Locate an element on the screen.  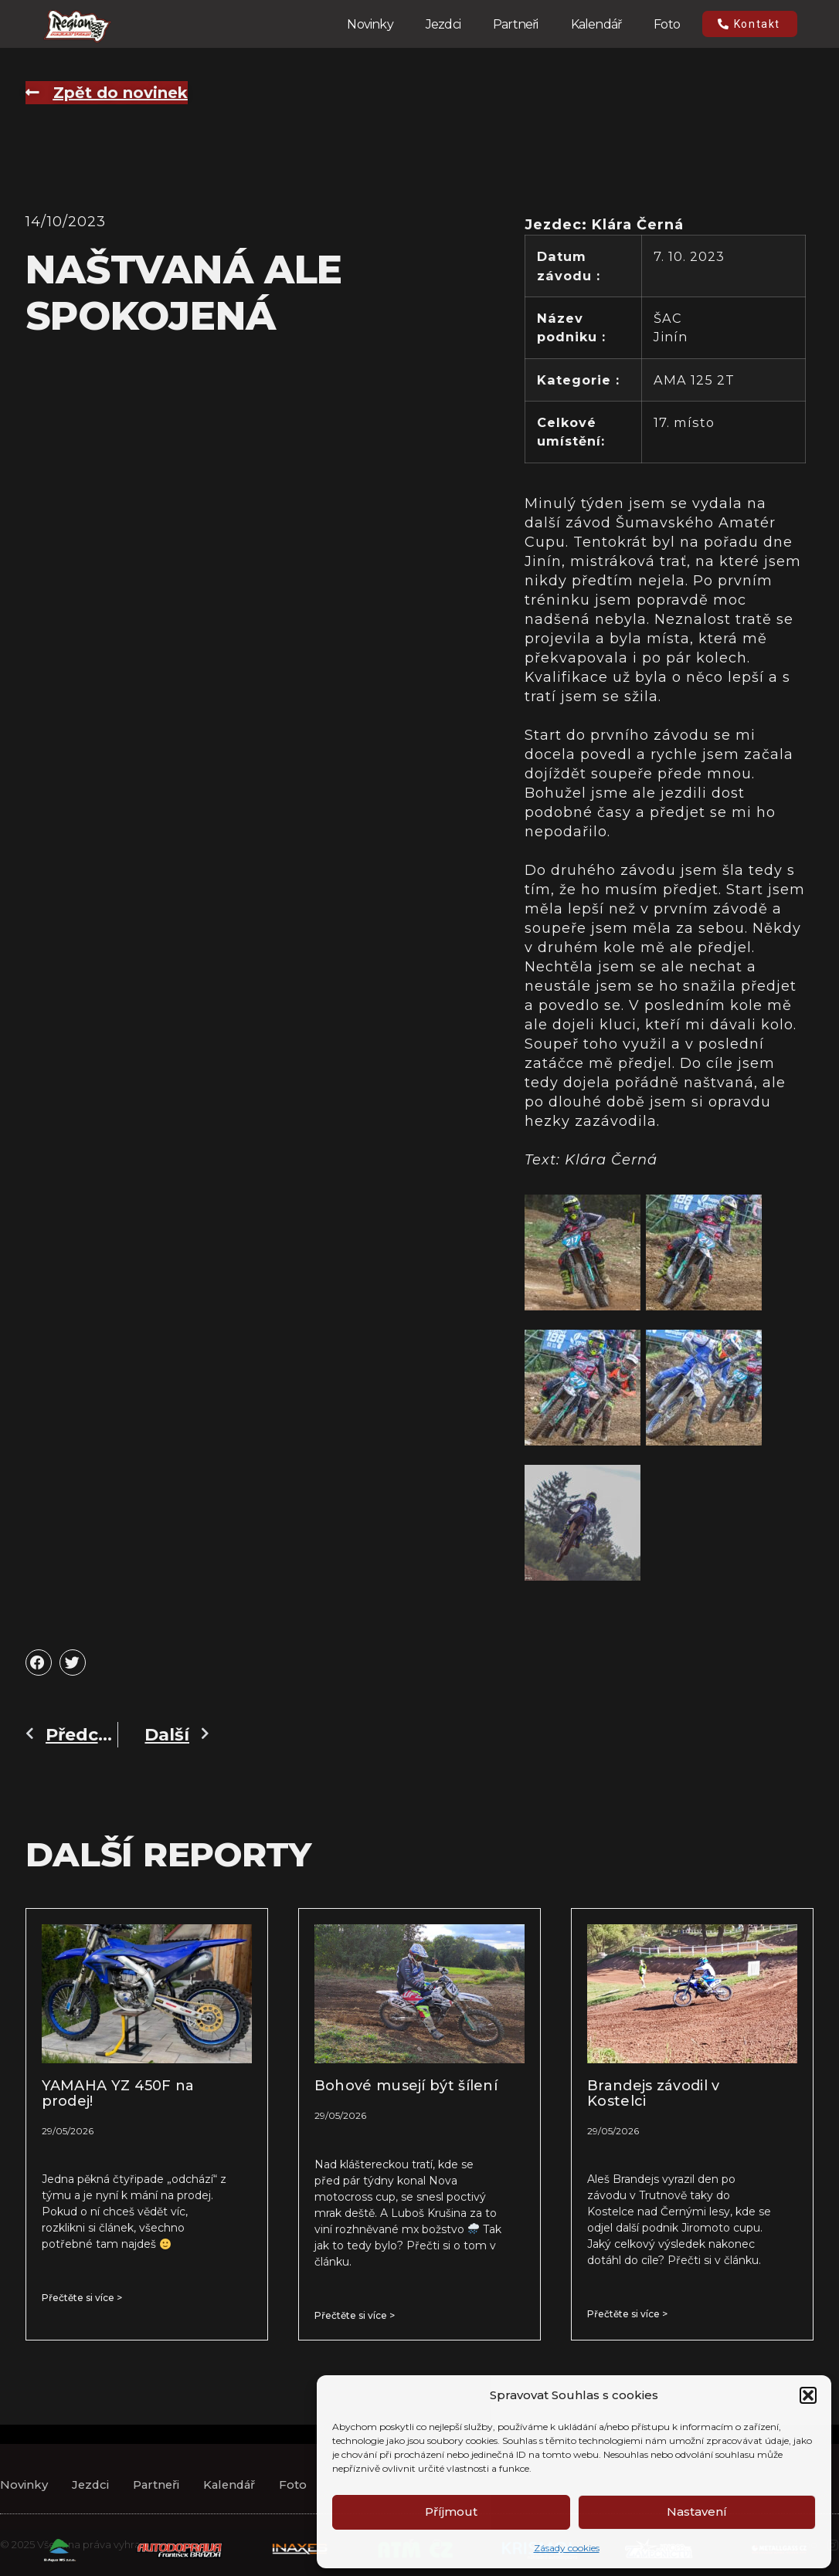
Novinky is located at coordinates (369, 24).